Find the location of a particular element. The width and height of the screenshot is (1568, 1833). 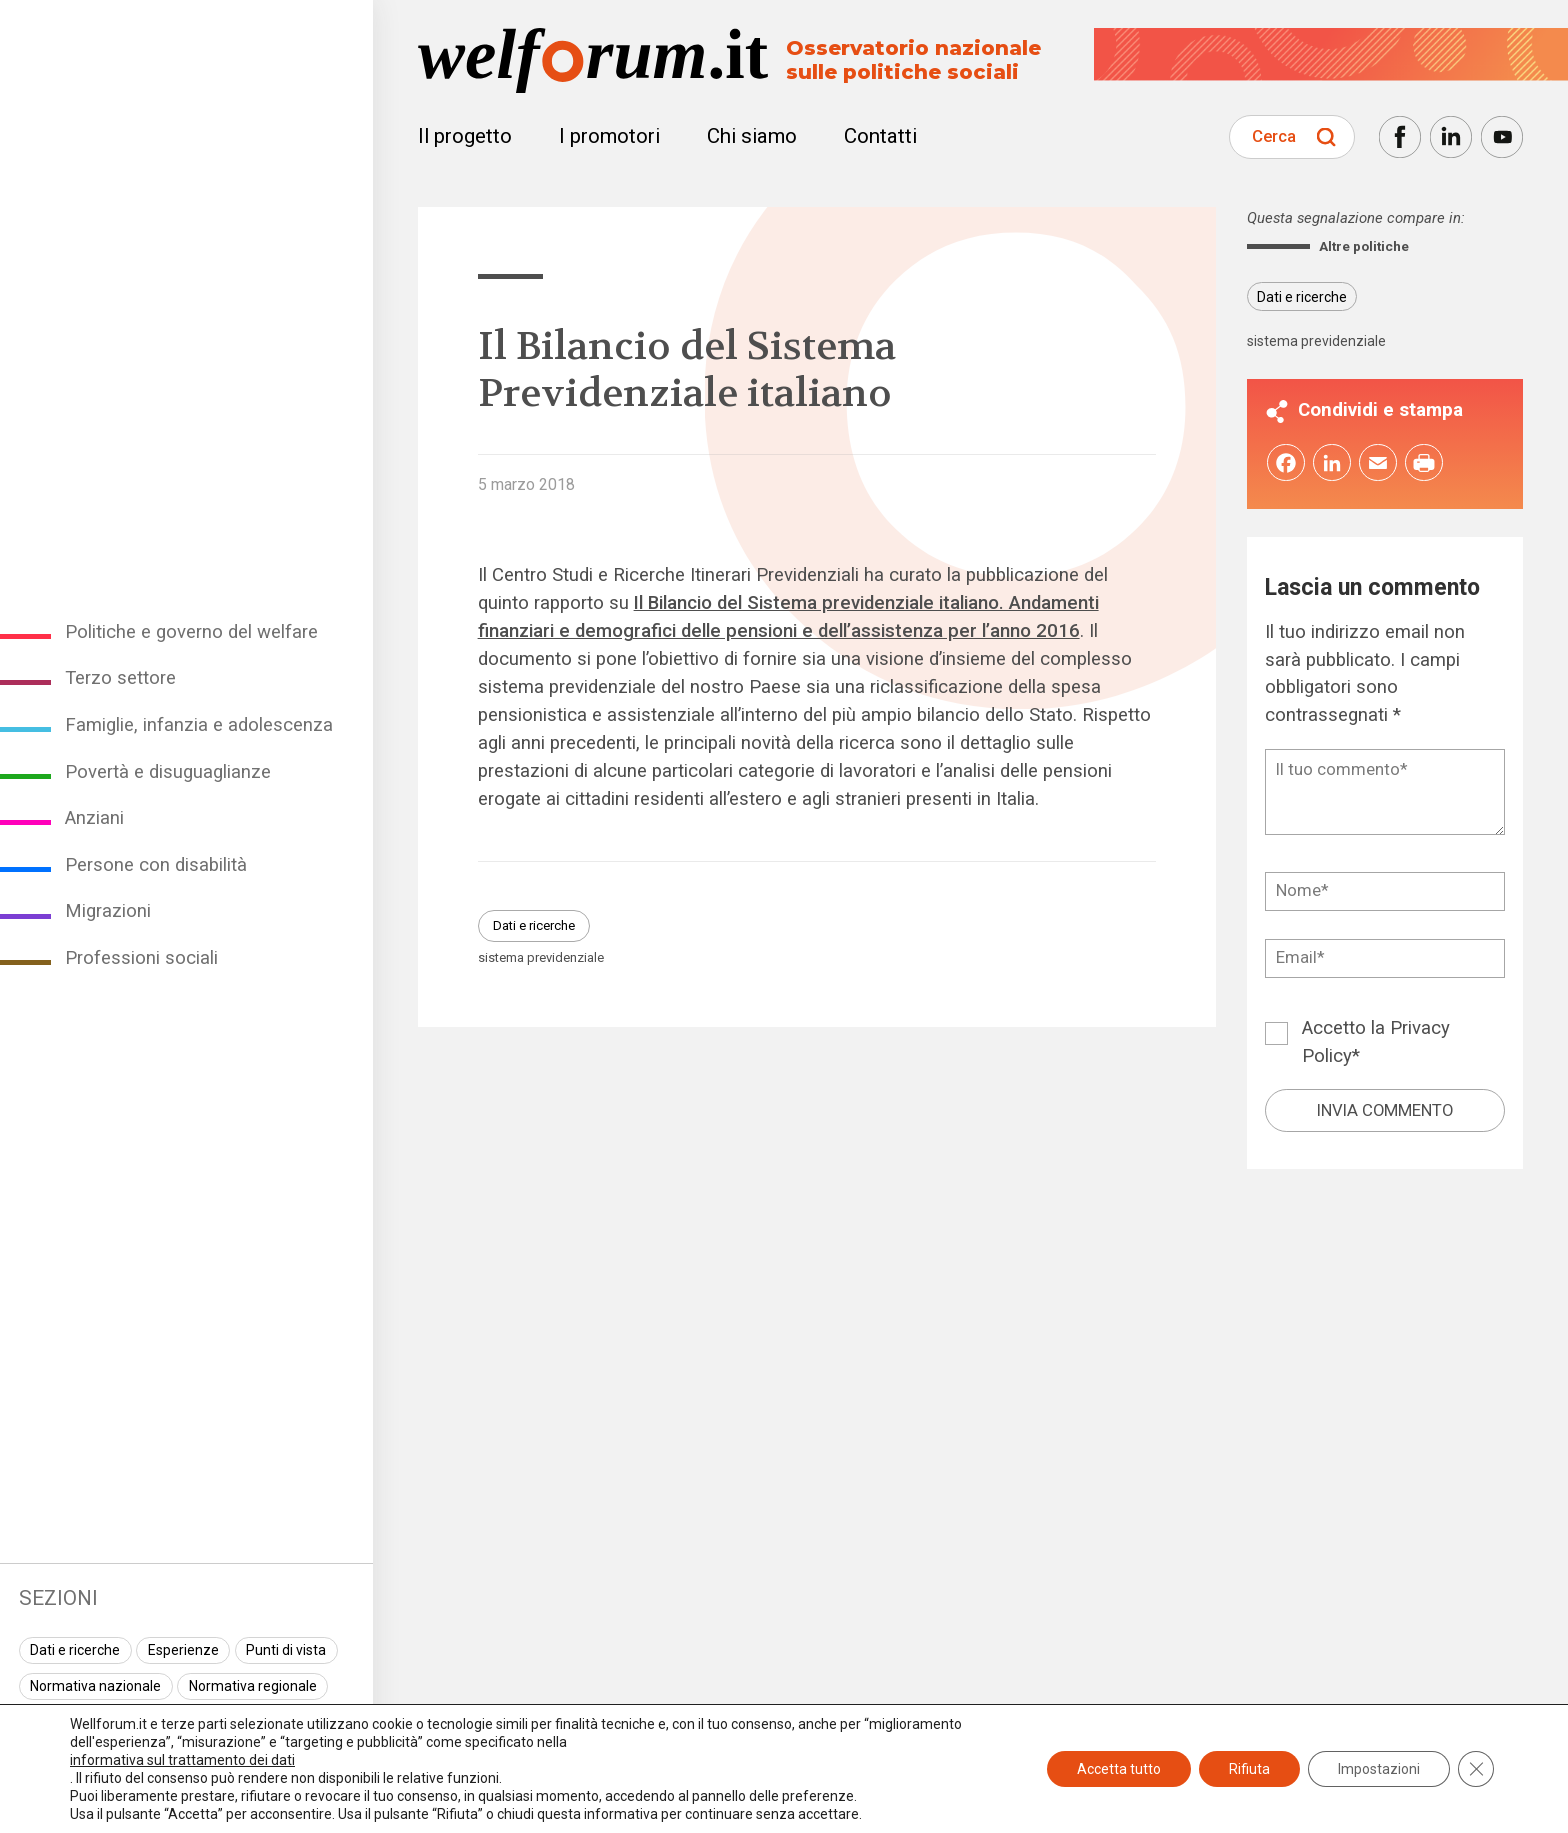

Povertà e disuguaglianze is located at coordinates (168, 772).